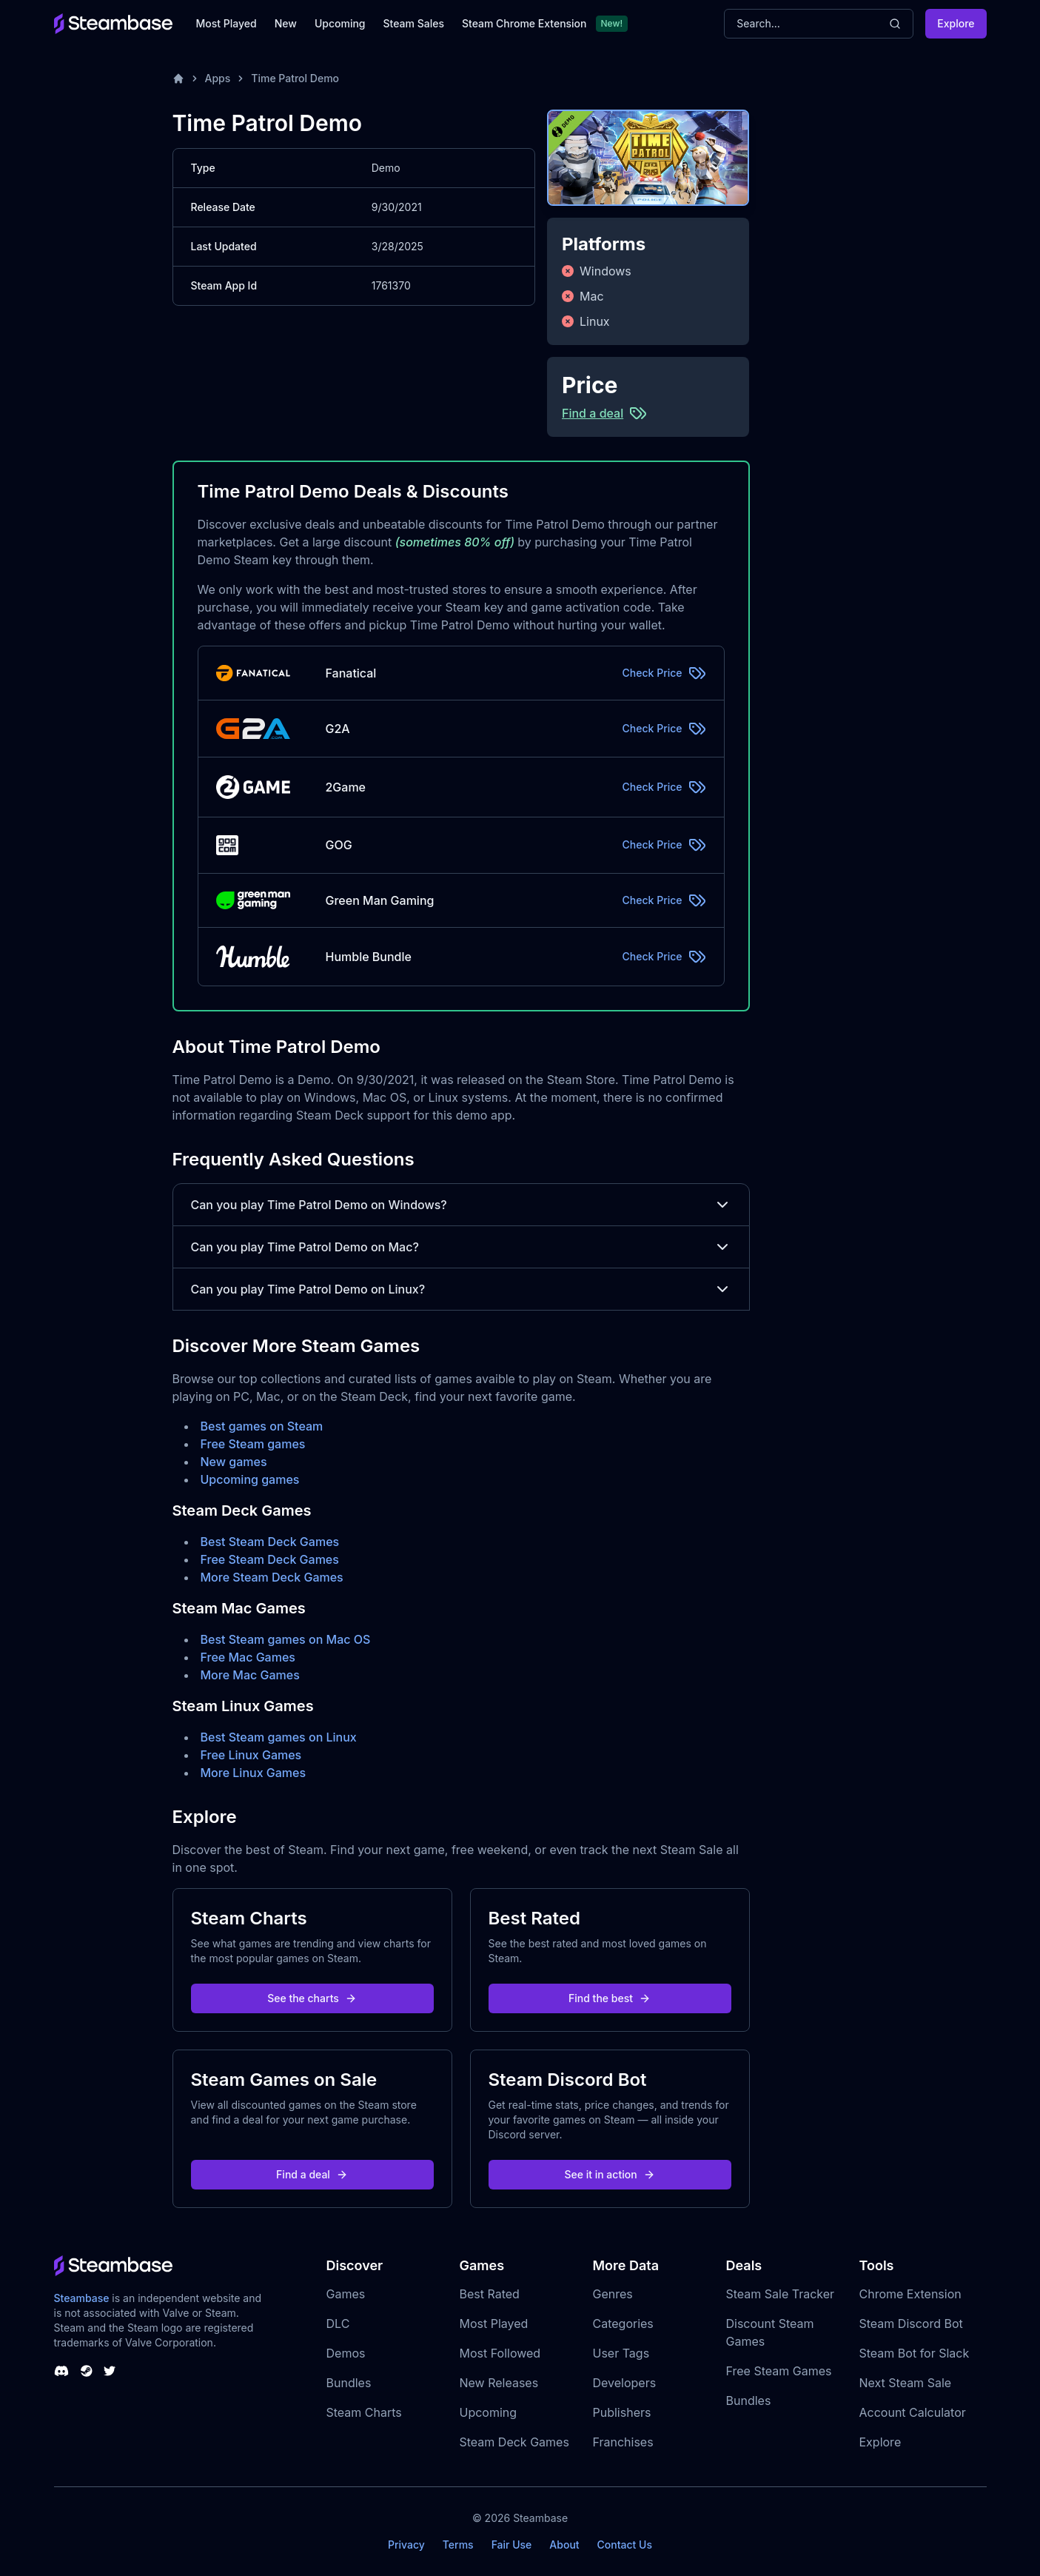 The width and height of the screenshot is (1040, 2576). I want to click on [Home], so click(178, 78).